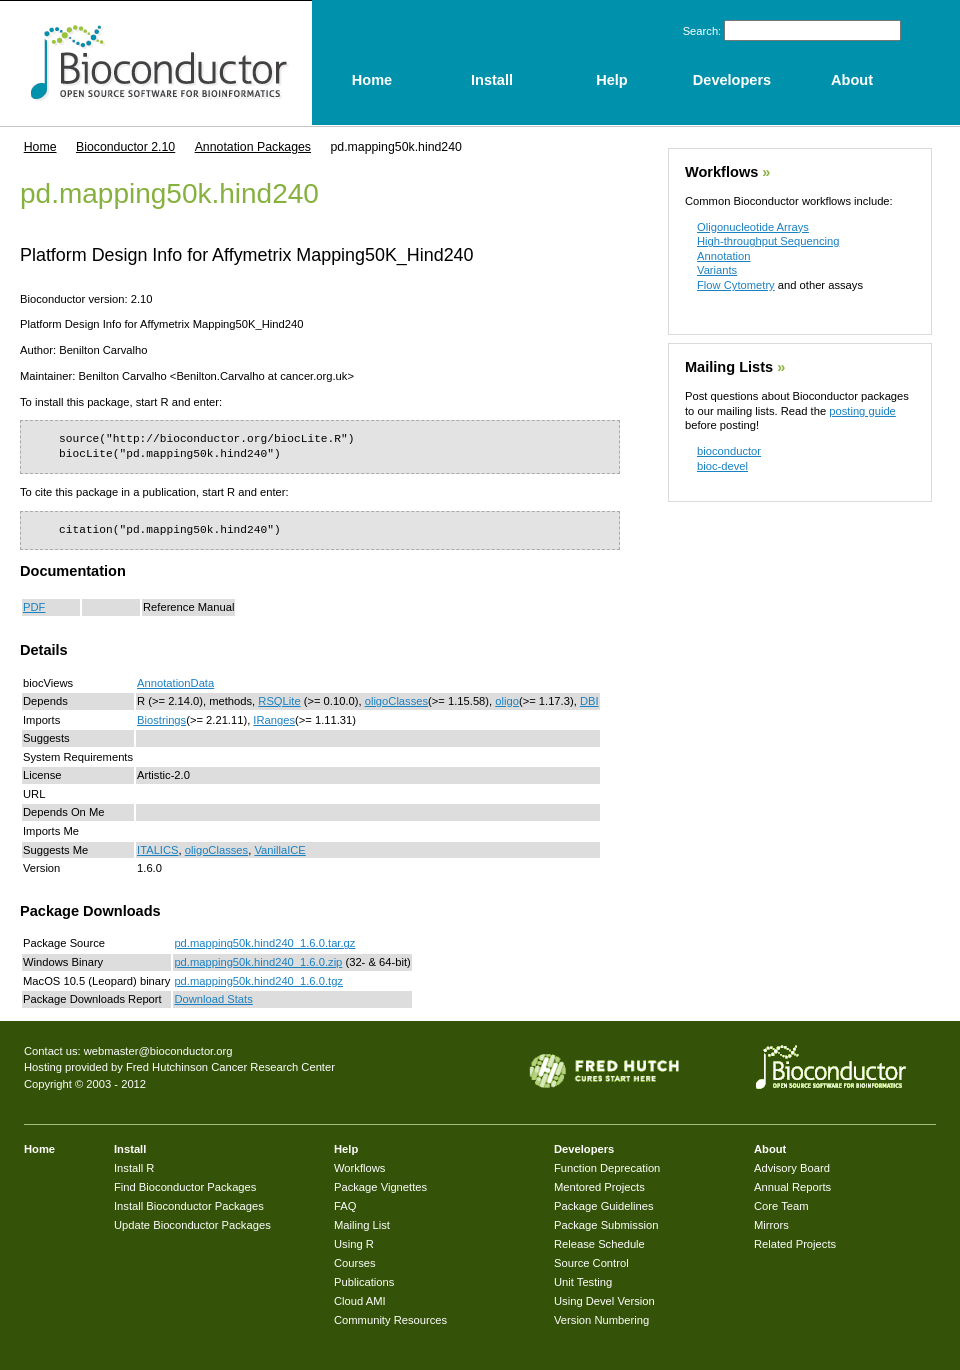  I want to click on pd.mapping50k.hind240_1.6.0.tar.gz, so click(264, 943).